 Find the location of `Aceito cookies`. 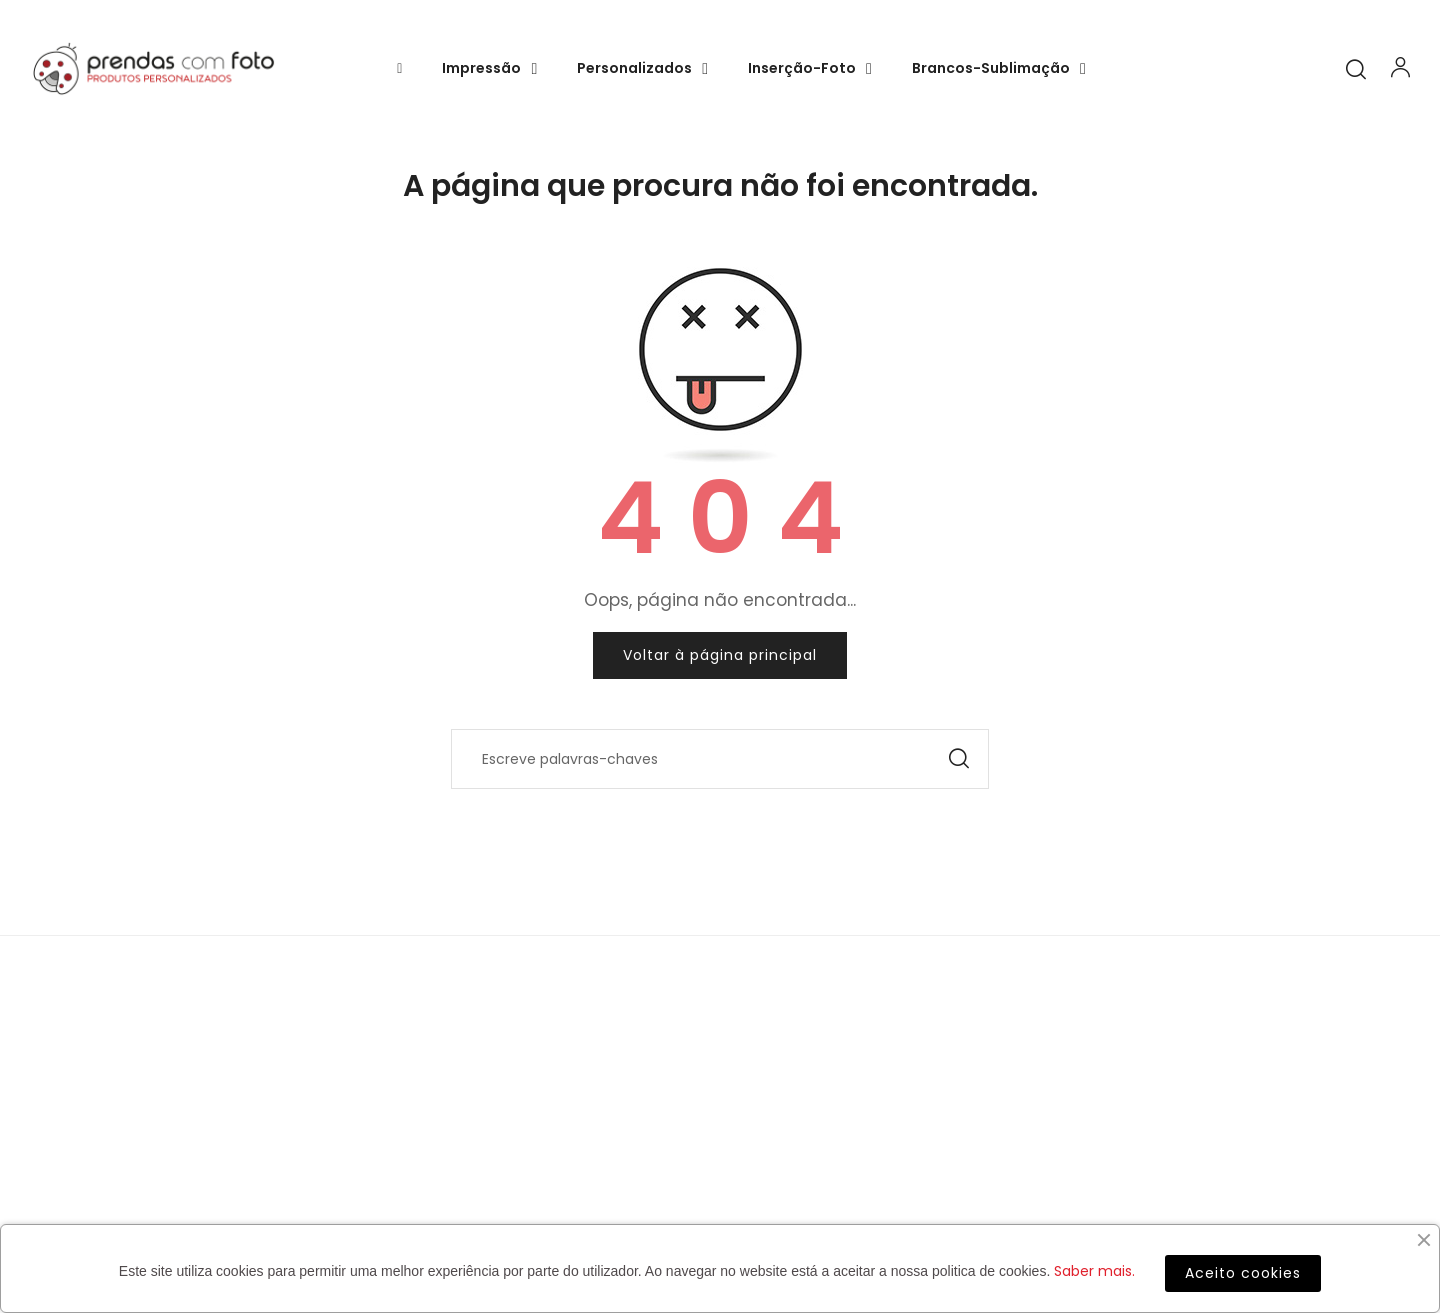

Aceito cookies is located at coordinates (1243, 1273).